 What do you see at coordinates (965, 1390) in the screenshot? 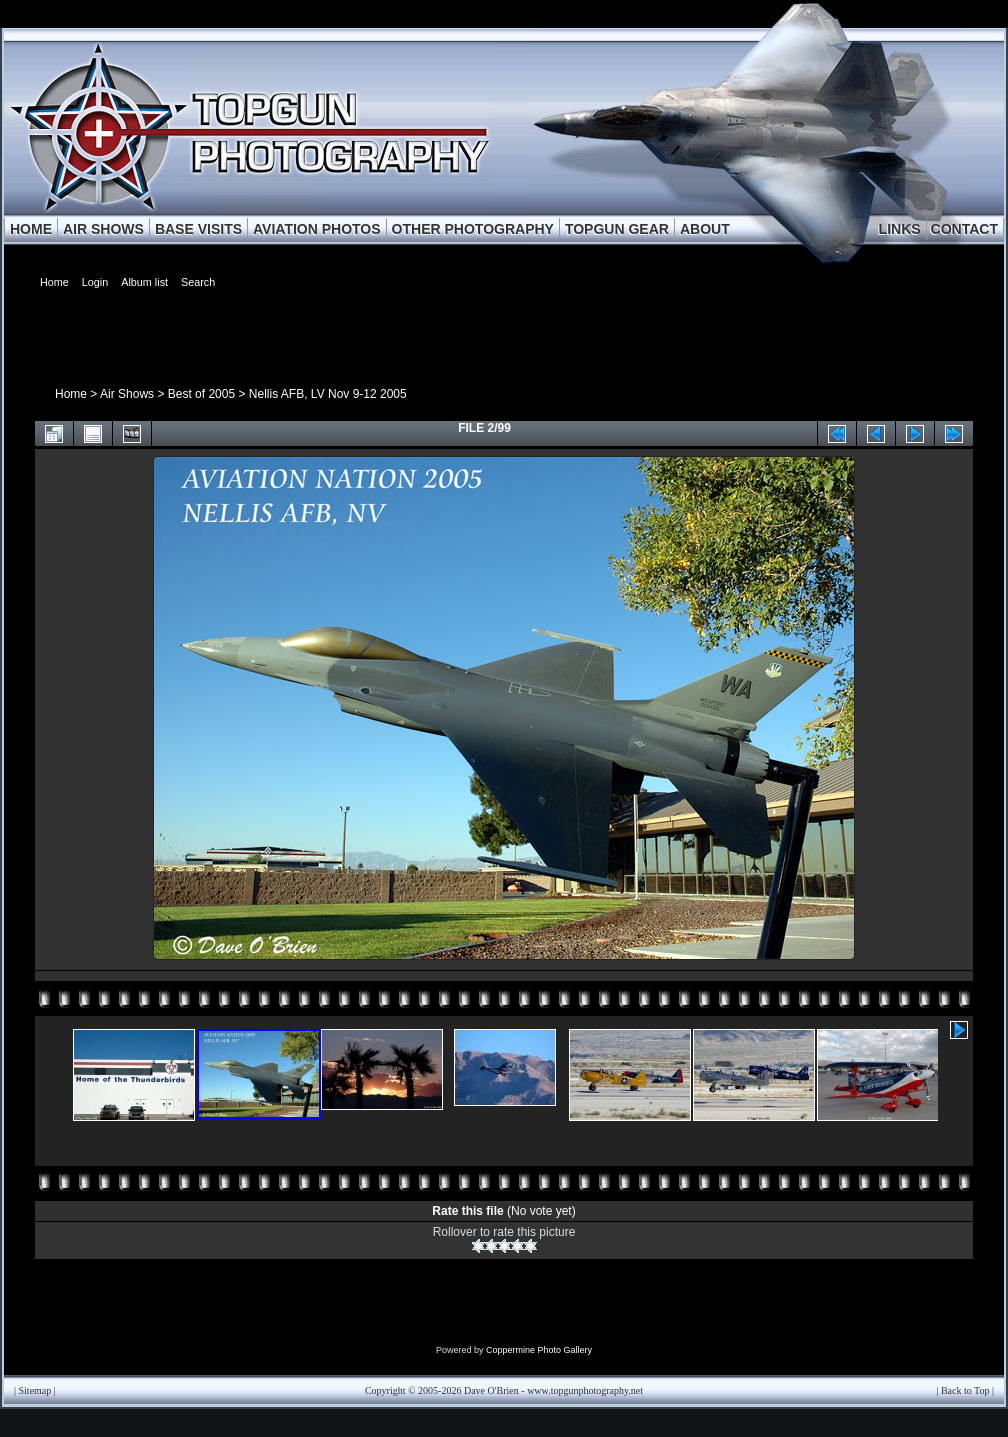
I see `Back to Top` at bounding box center [965, 1390].